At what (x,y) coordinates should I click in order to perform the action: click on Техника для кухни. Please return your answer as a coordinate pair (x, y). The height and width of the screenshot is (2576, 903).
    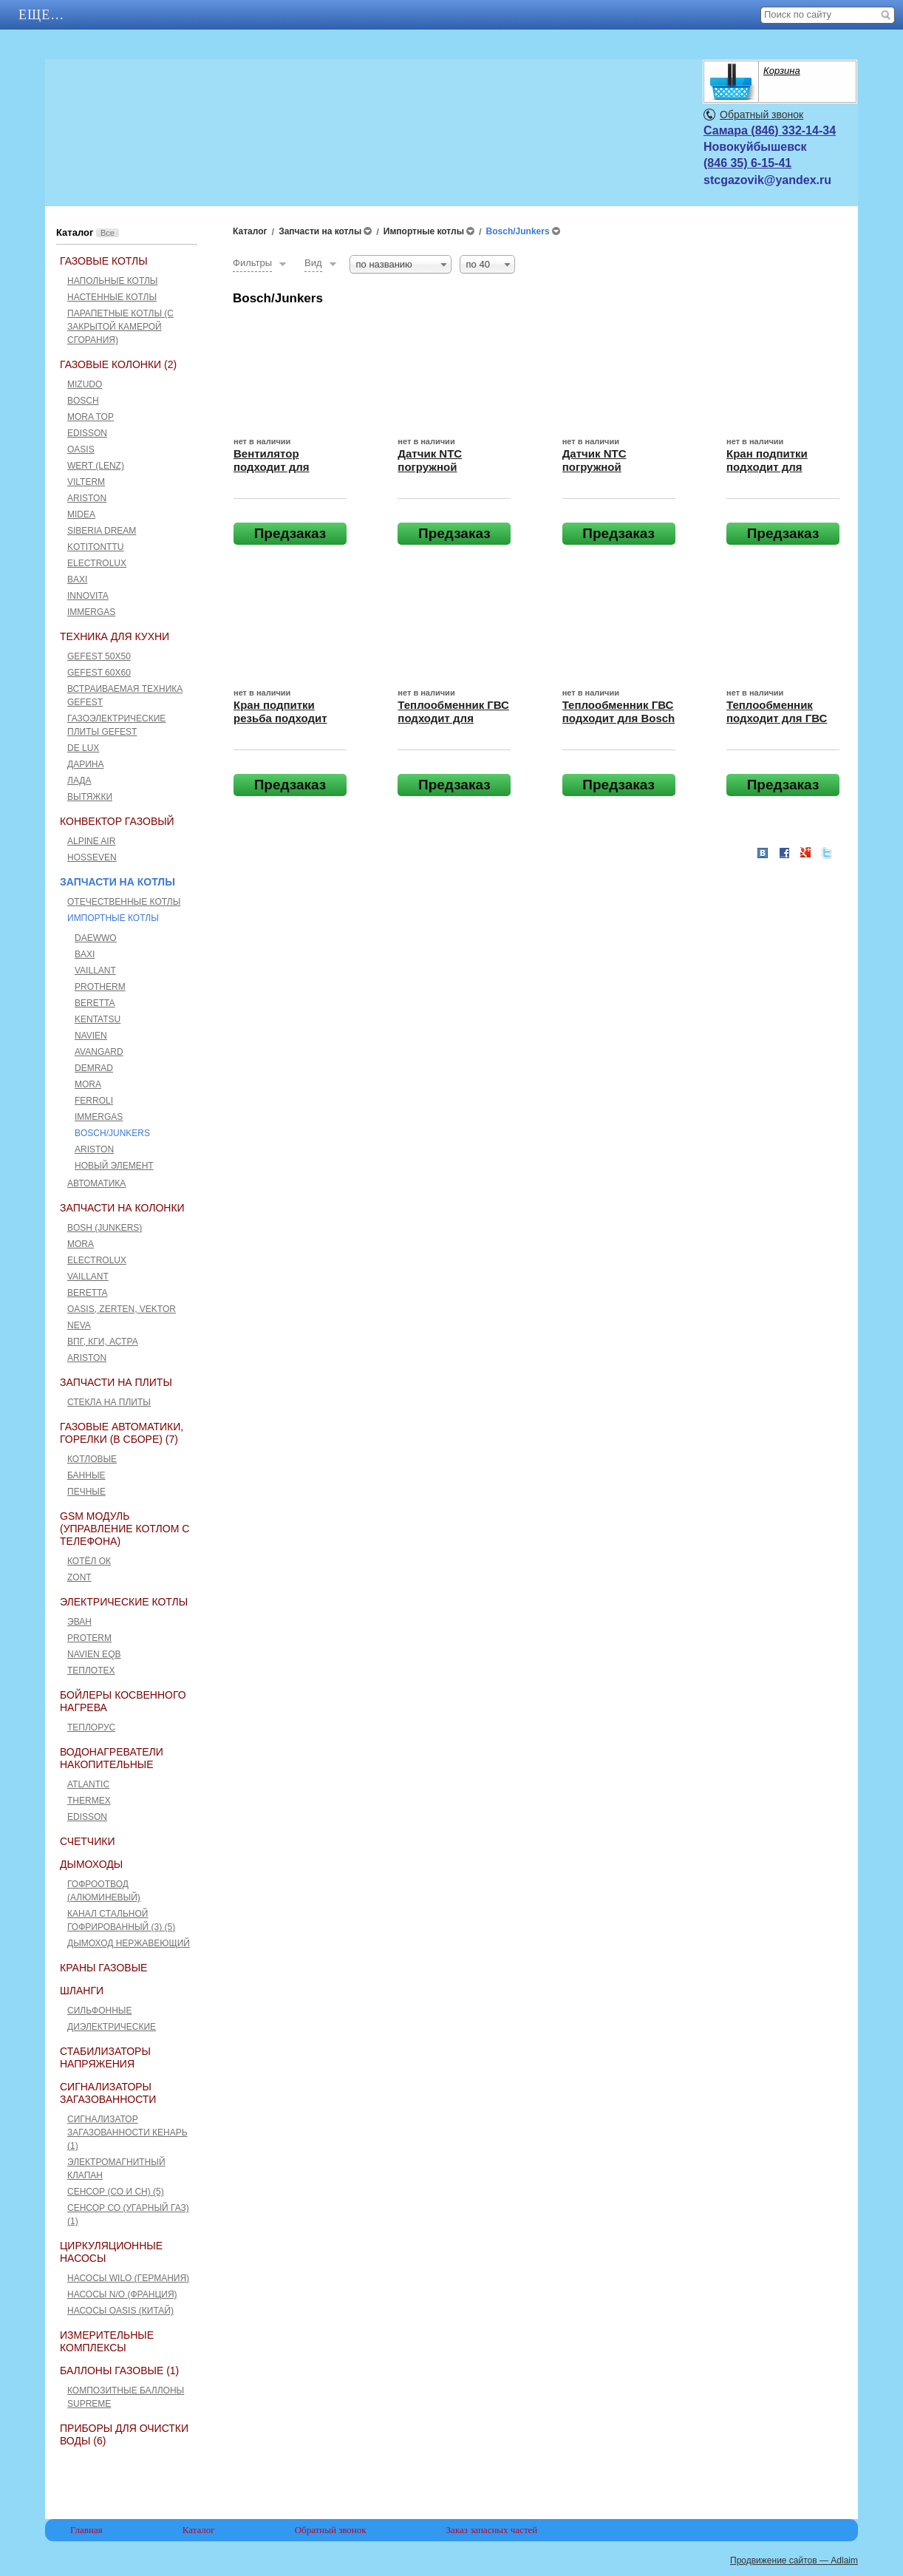
    Looking at the image, I should click on (114, 636).